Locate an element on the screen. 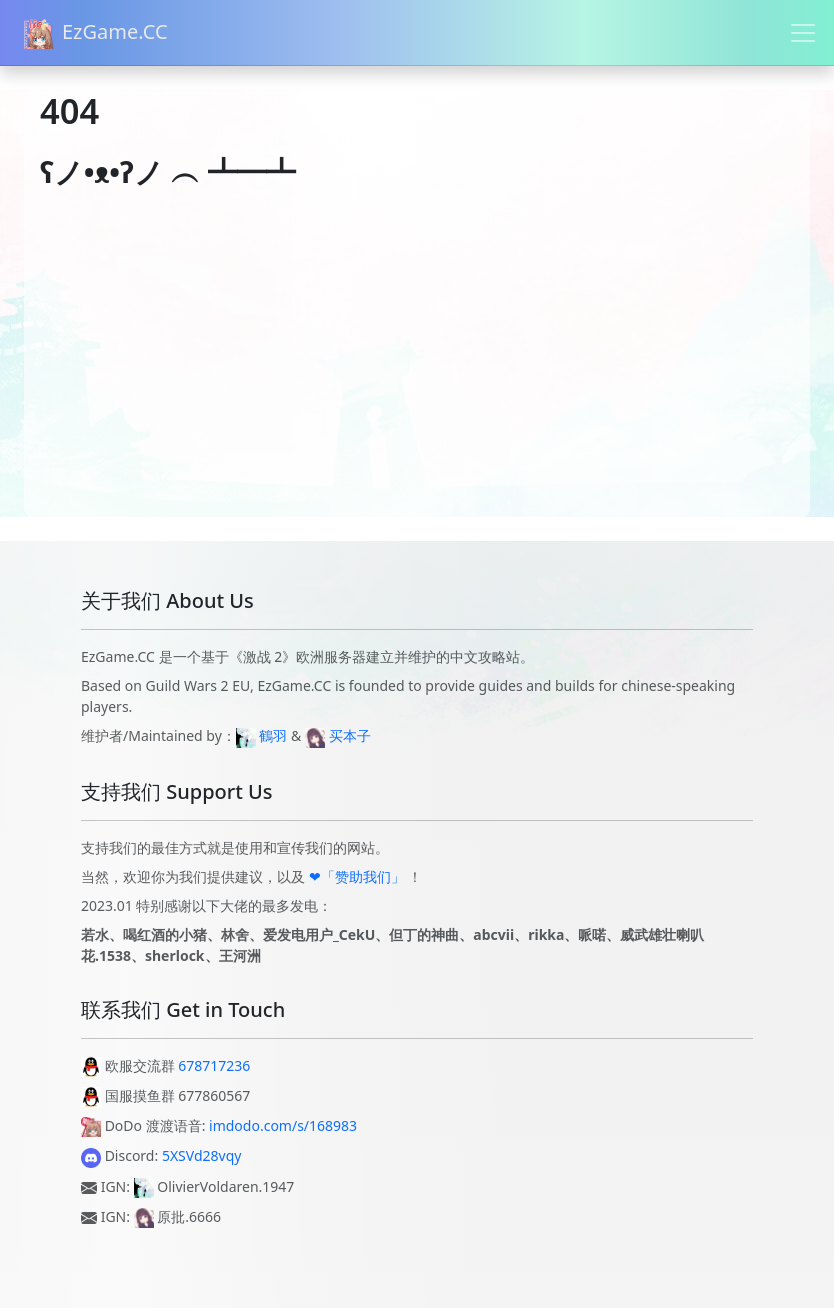 Image resolution: width=834 pixels, height=1308 pixels. imdodo.com/s/168983 is located at coordinates (283, 1125).